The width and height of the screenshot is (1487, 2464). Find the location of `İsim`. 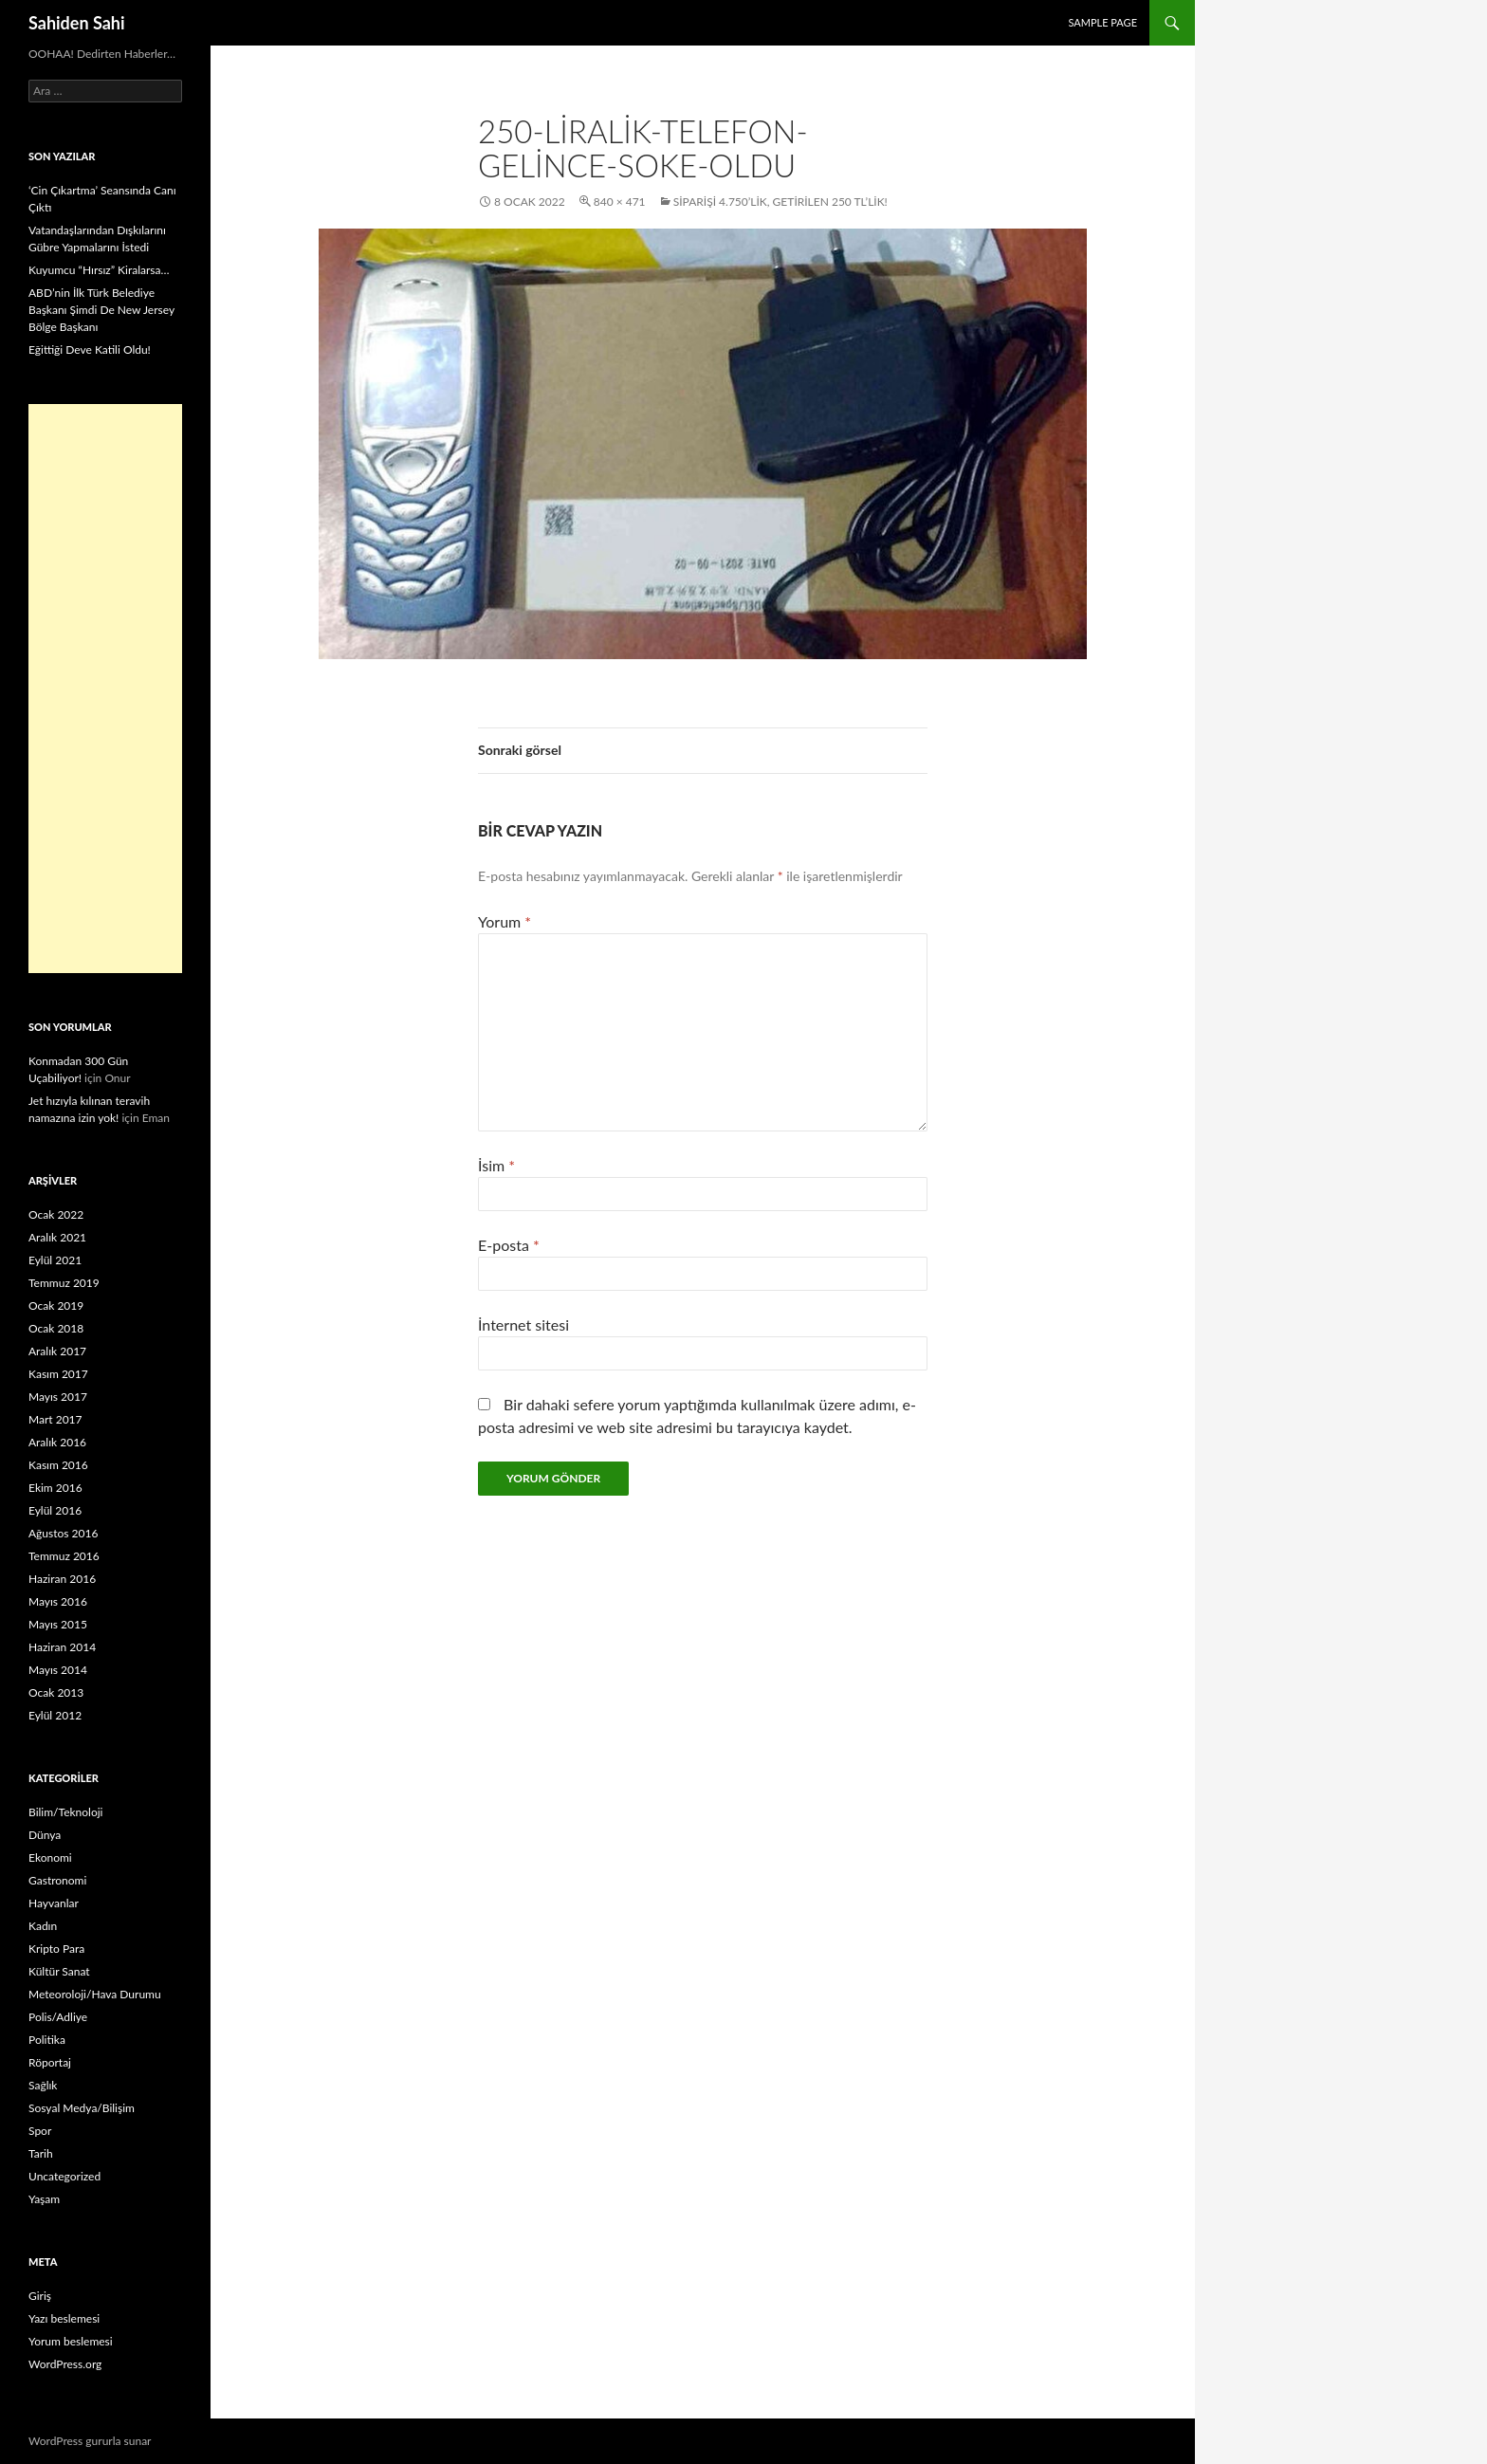

İsim is located at coordinates (496, 1165).